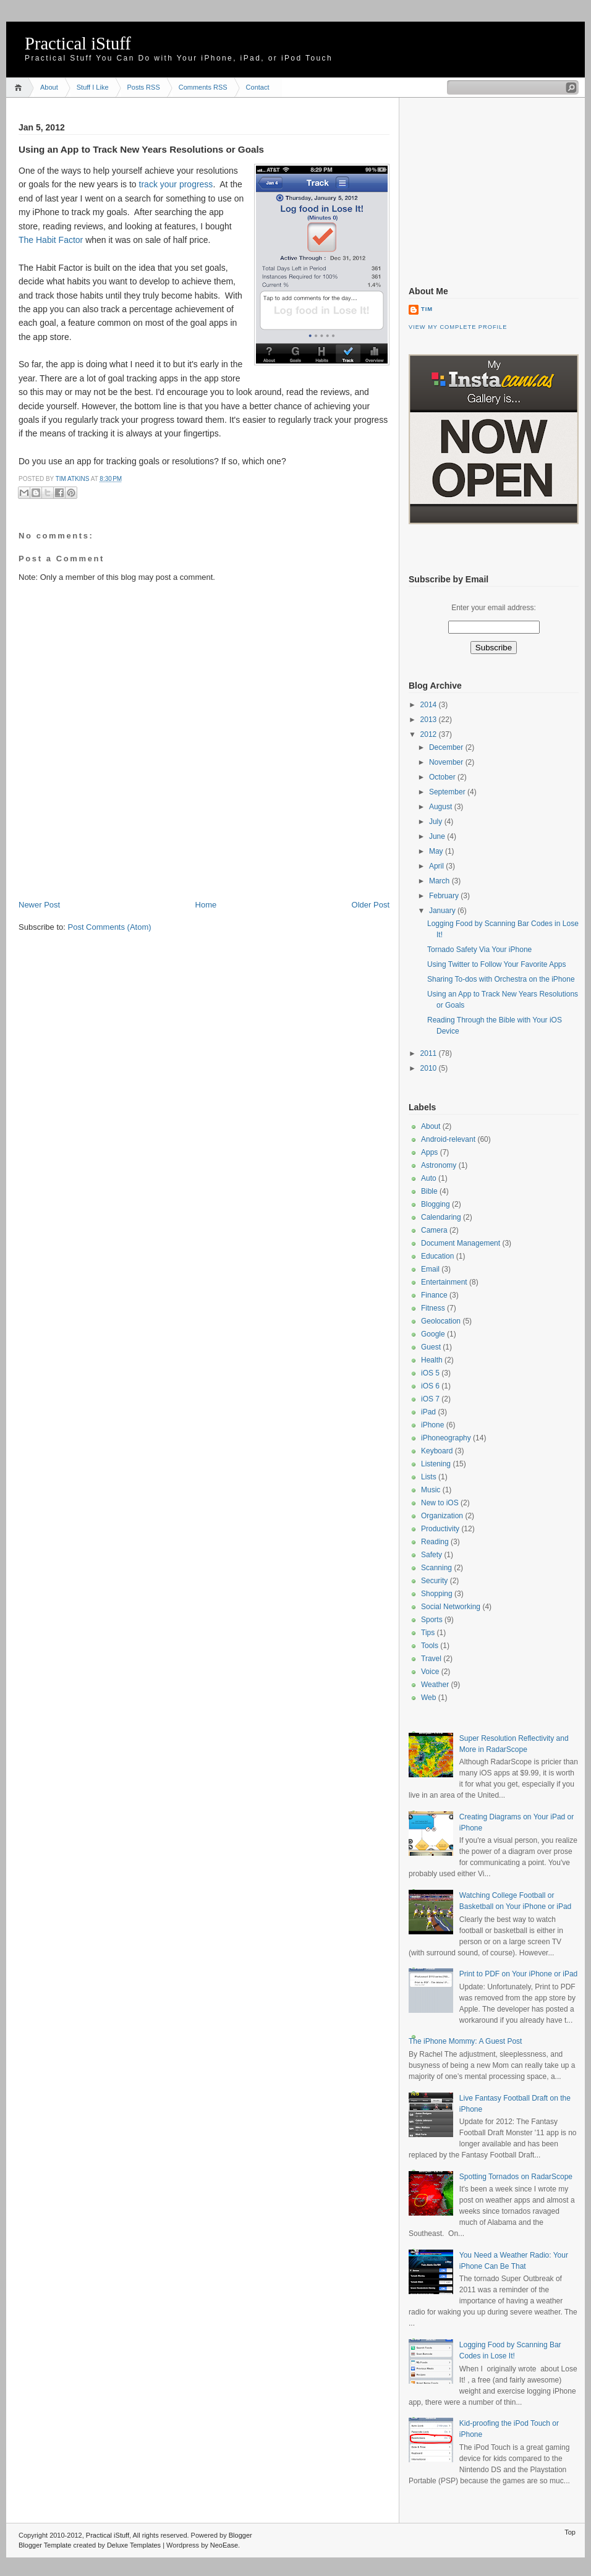  What do you see at coordinates (240, 2535) in the screenshot?
I see `Blogger` at bounding box center [240, 2535].